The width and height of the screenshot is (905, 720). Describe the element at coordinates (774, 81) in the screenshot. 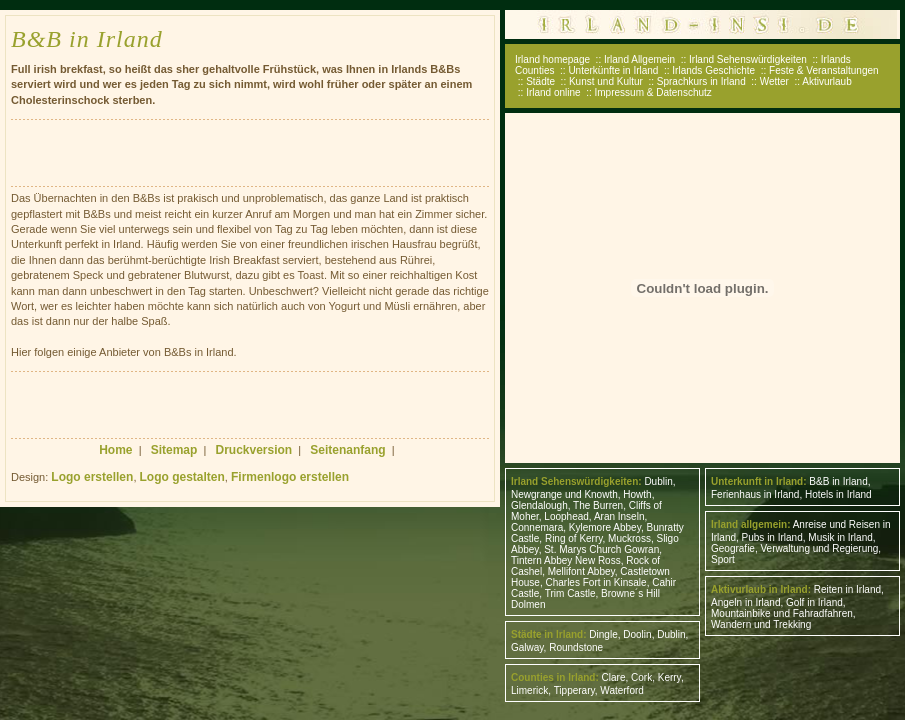

I see `Wetter` at that location.